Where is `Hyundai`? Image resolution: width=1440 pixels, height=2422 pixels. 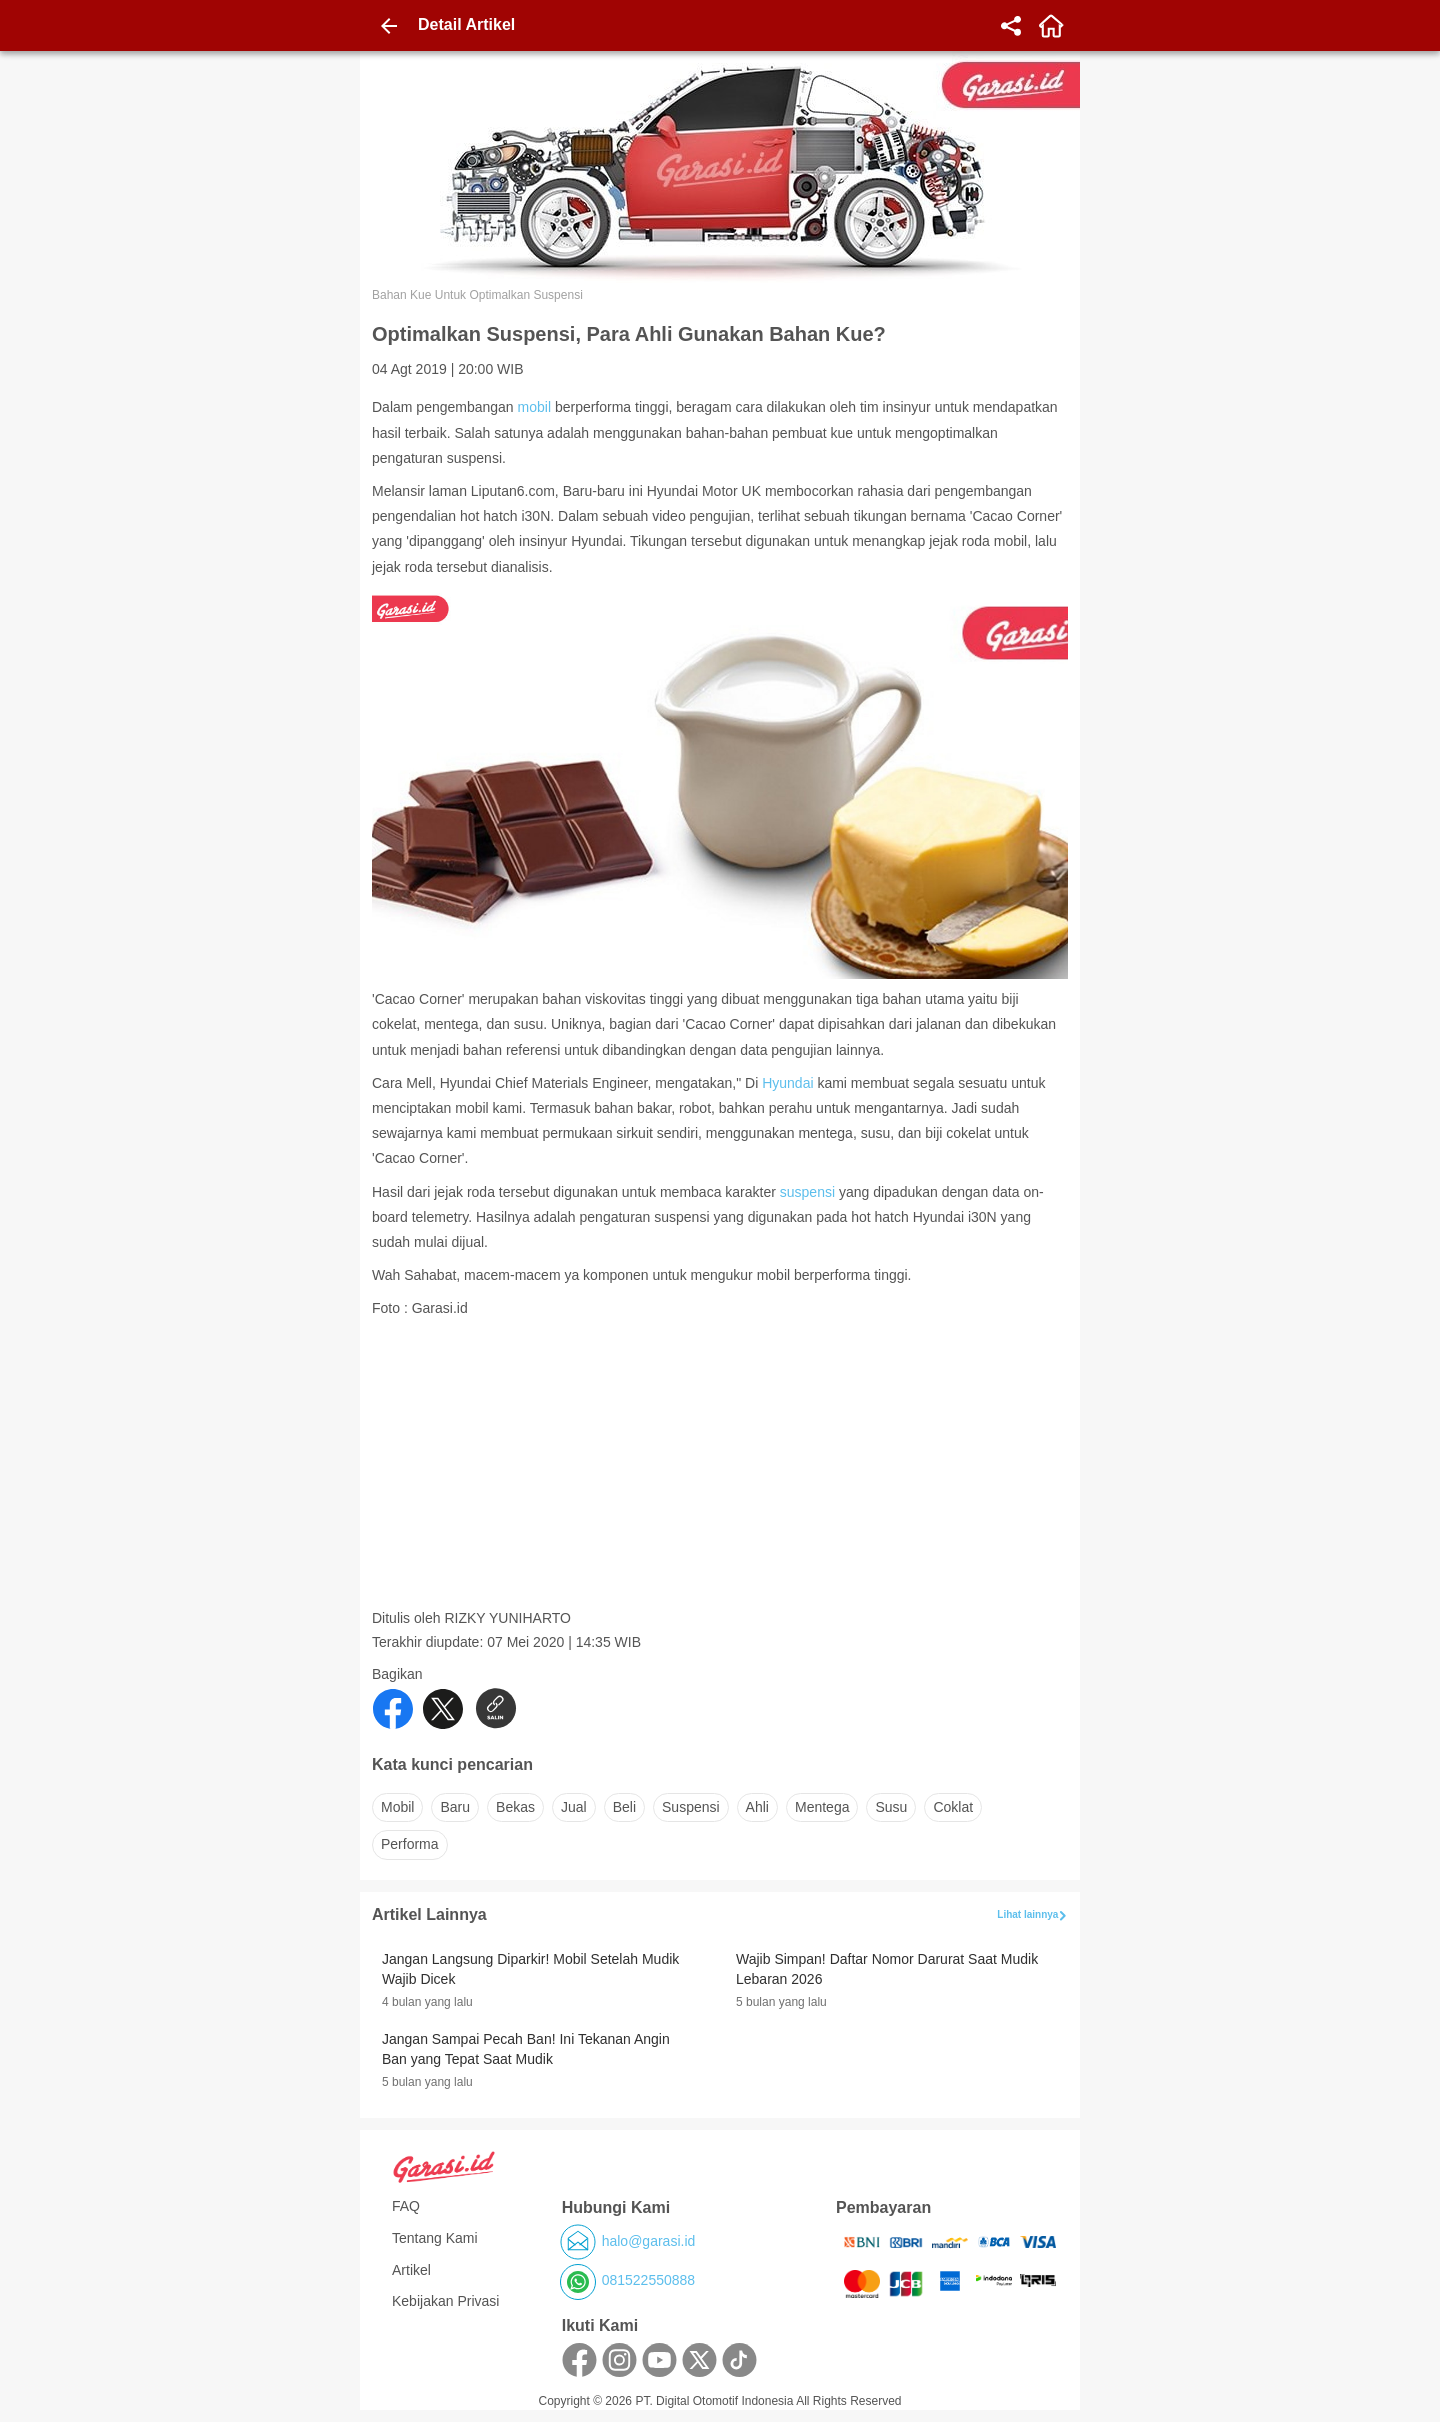 Hyundai is located at coordinates (787, 1083).